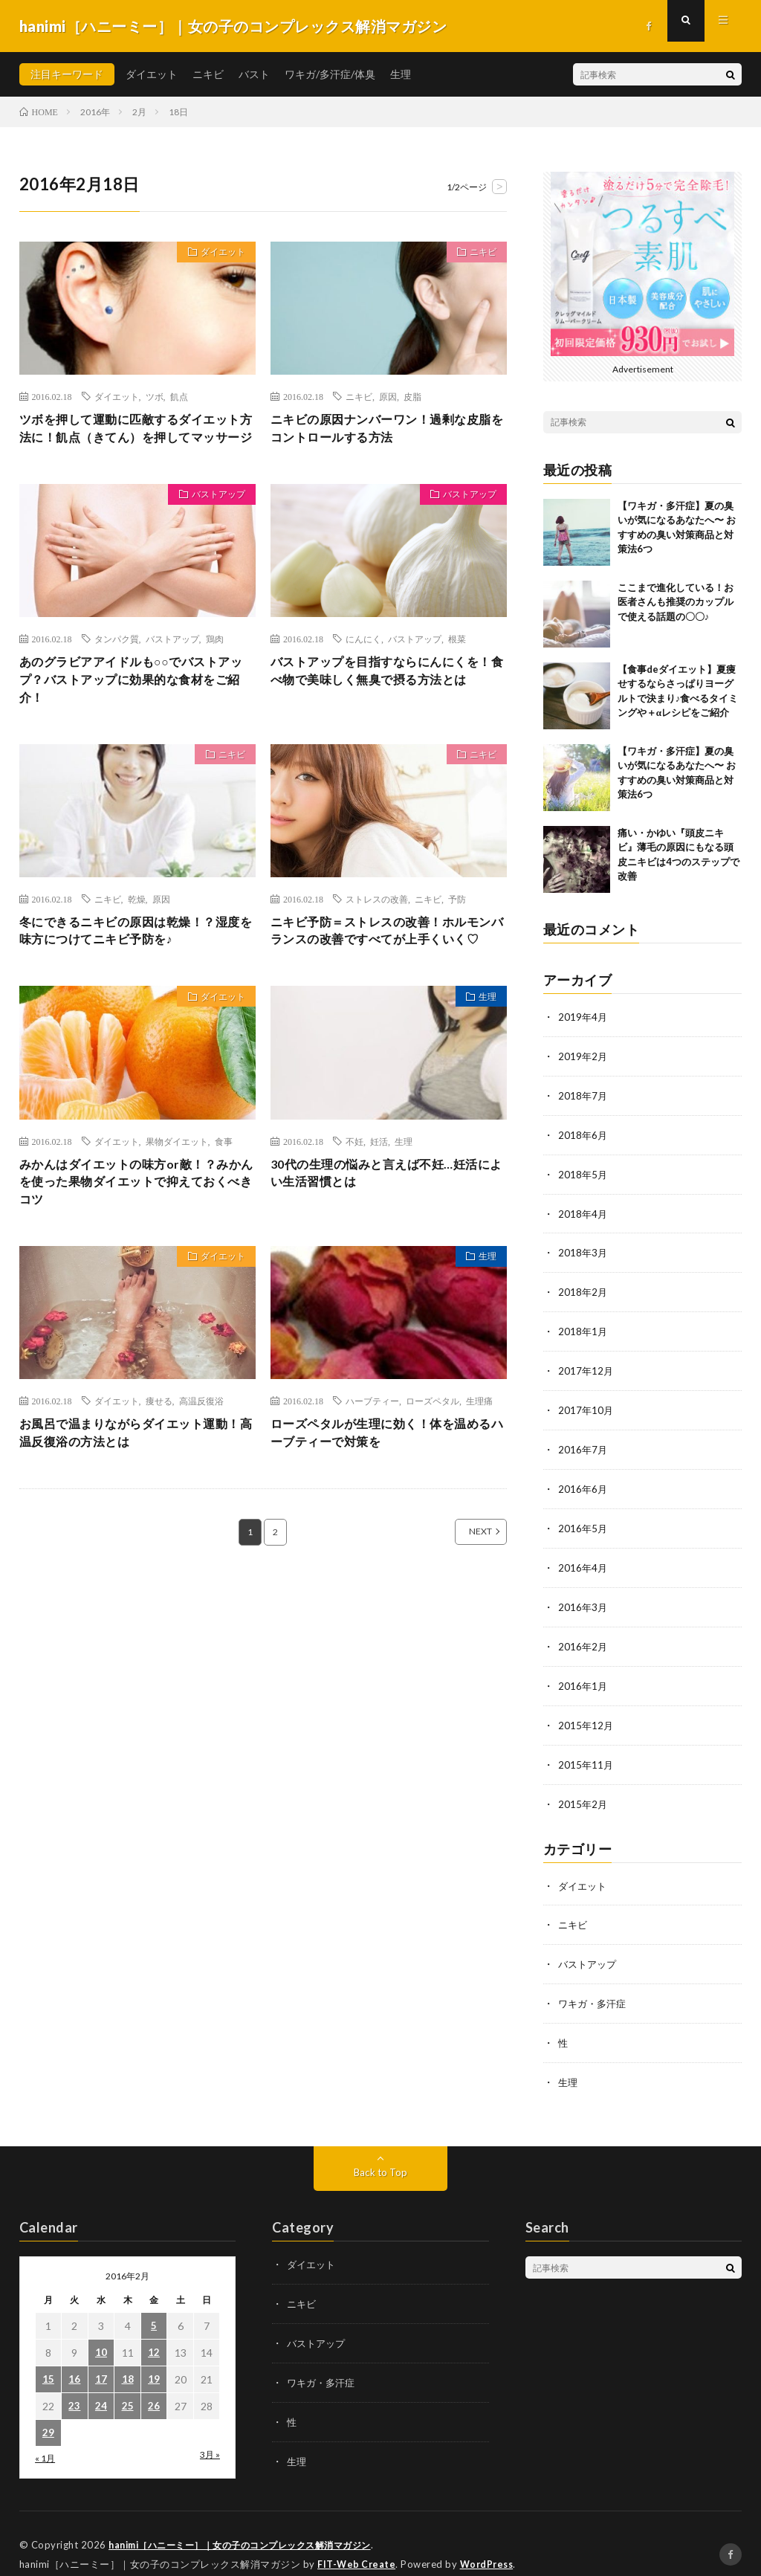  Describe the element at coordinates (583, 1016) in the screenshot. I see `2019年4月` at that location.